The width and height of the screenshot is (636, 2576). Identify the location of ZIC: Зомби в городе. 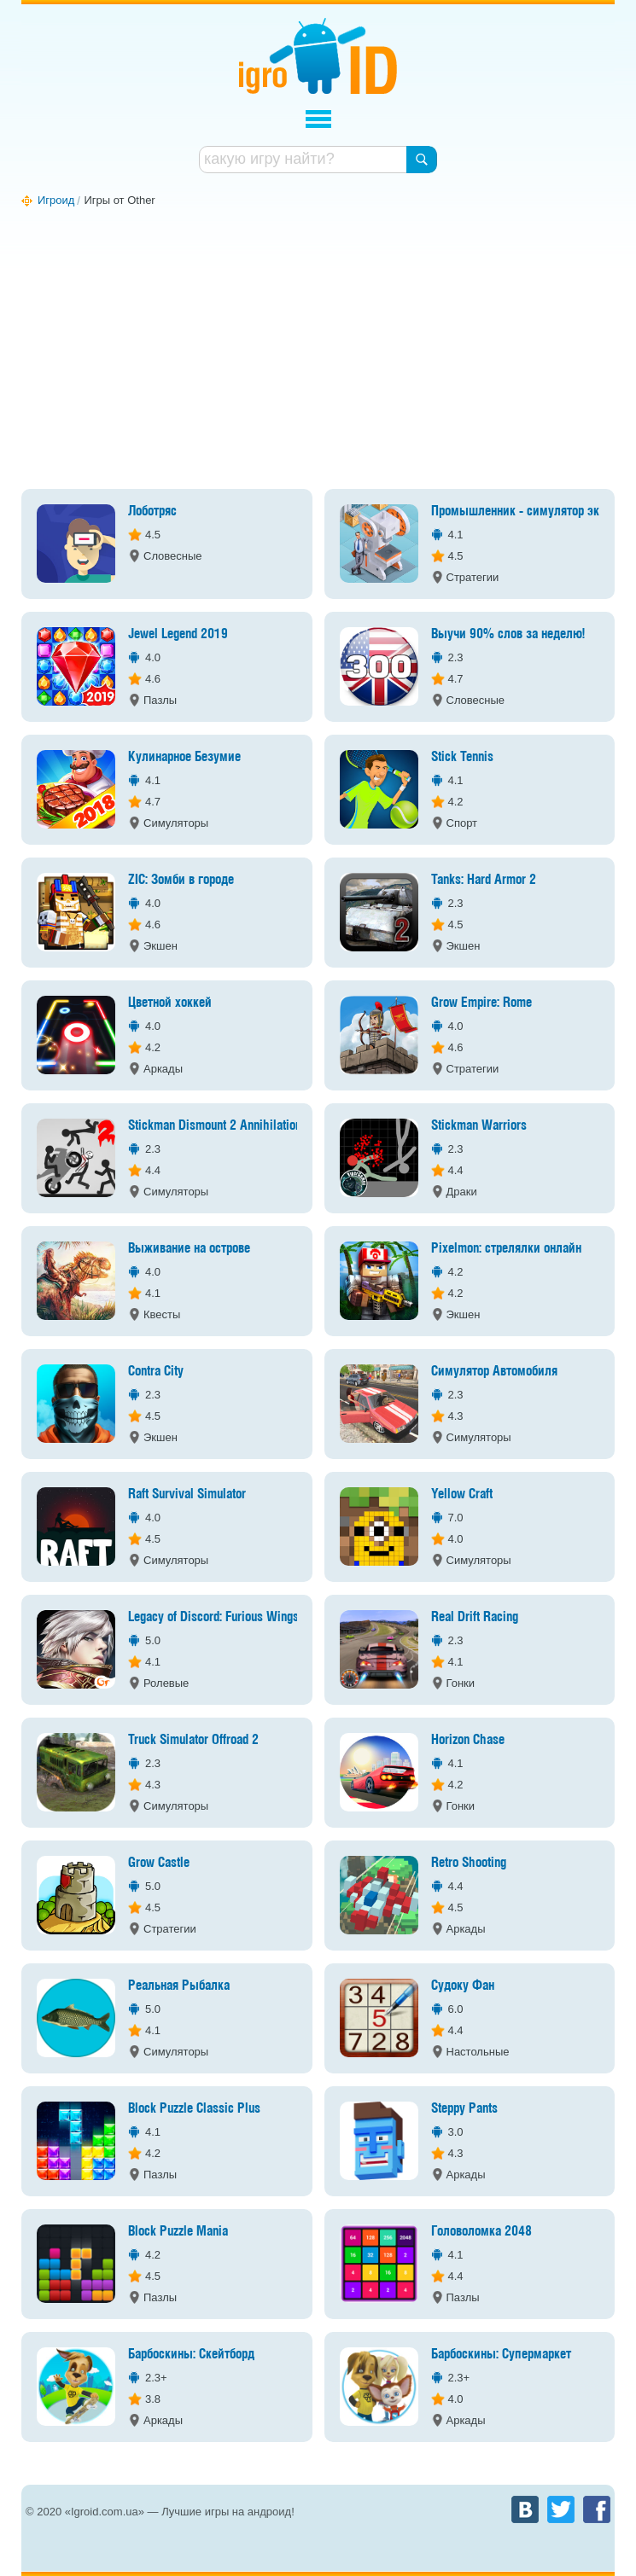
(181, 880).